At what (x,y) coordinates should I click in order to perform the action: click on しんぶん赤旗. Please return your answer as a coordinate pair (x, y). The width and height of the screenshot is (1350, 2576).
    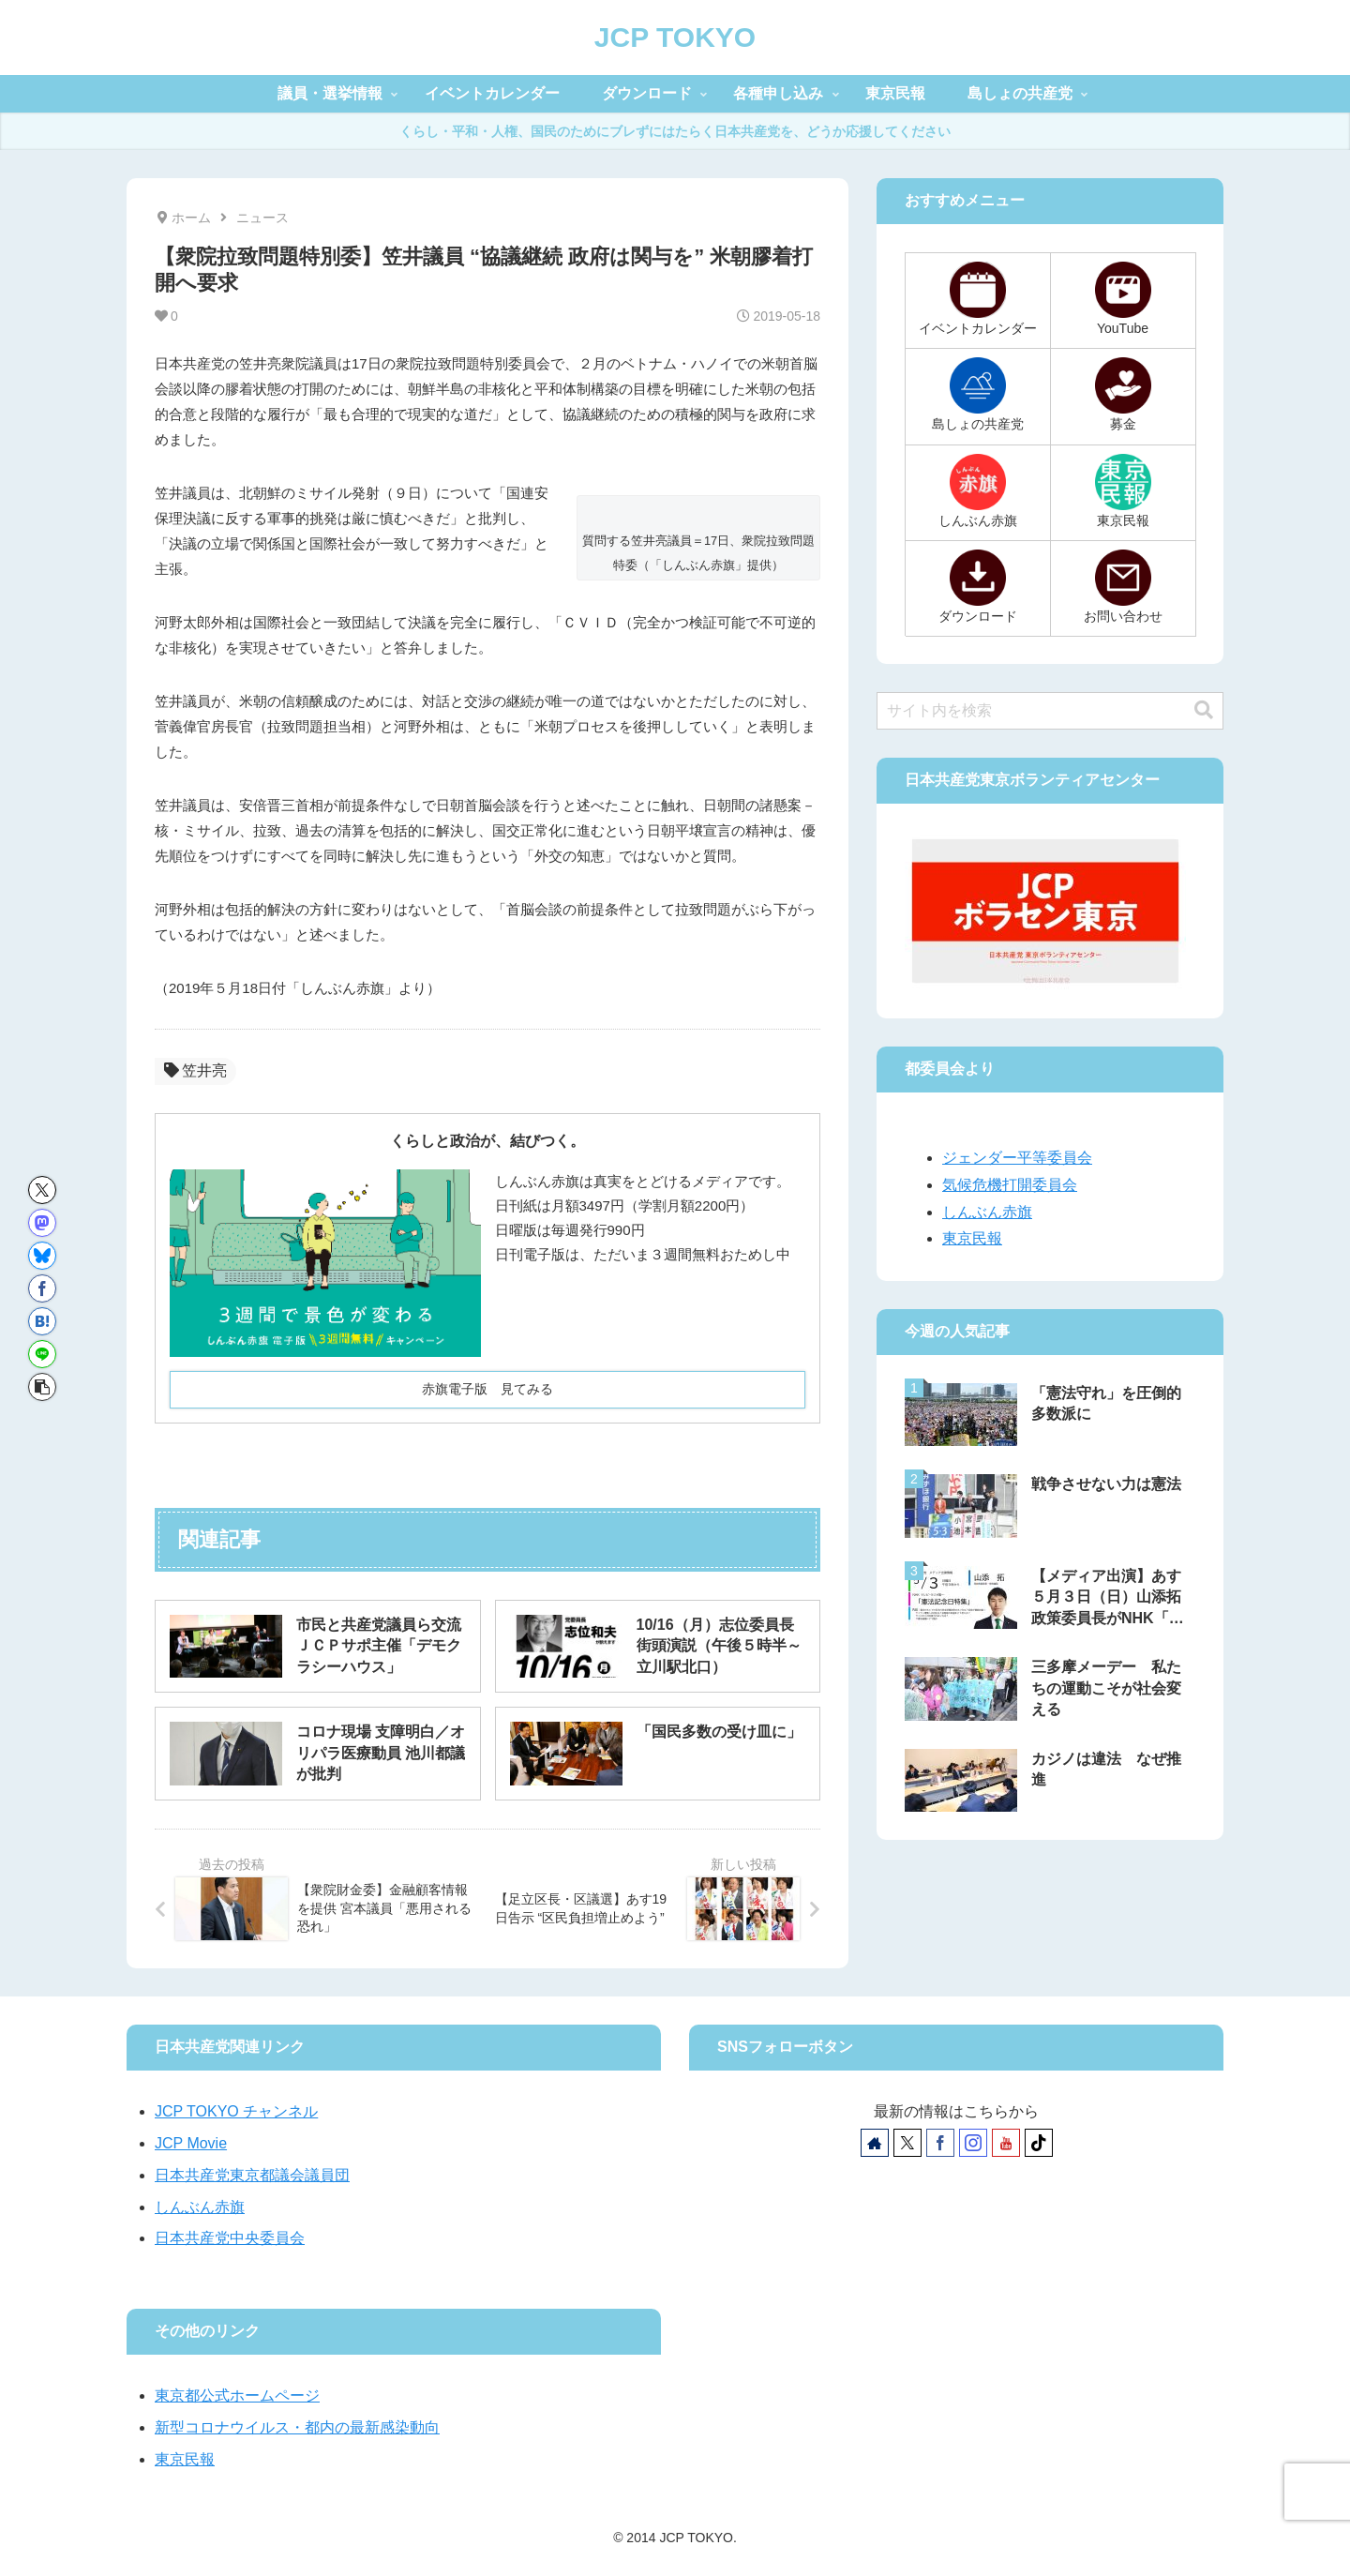
    Looking at the image, I should click on (987, 1212).